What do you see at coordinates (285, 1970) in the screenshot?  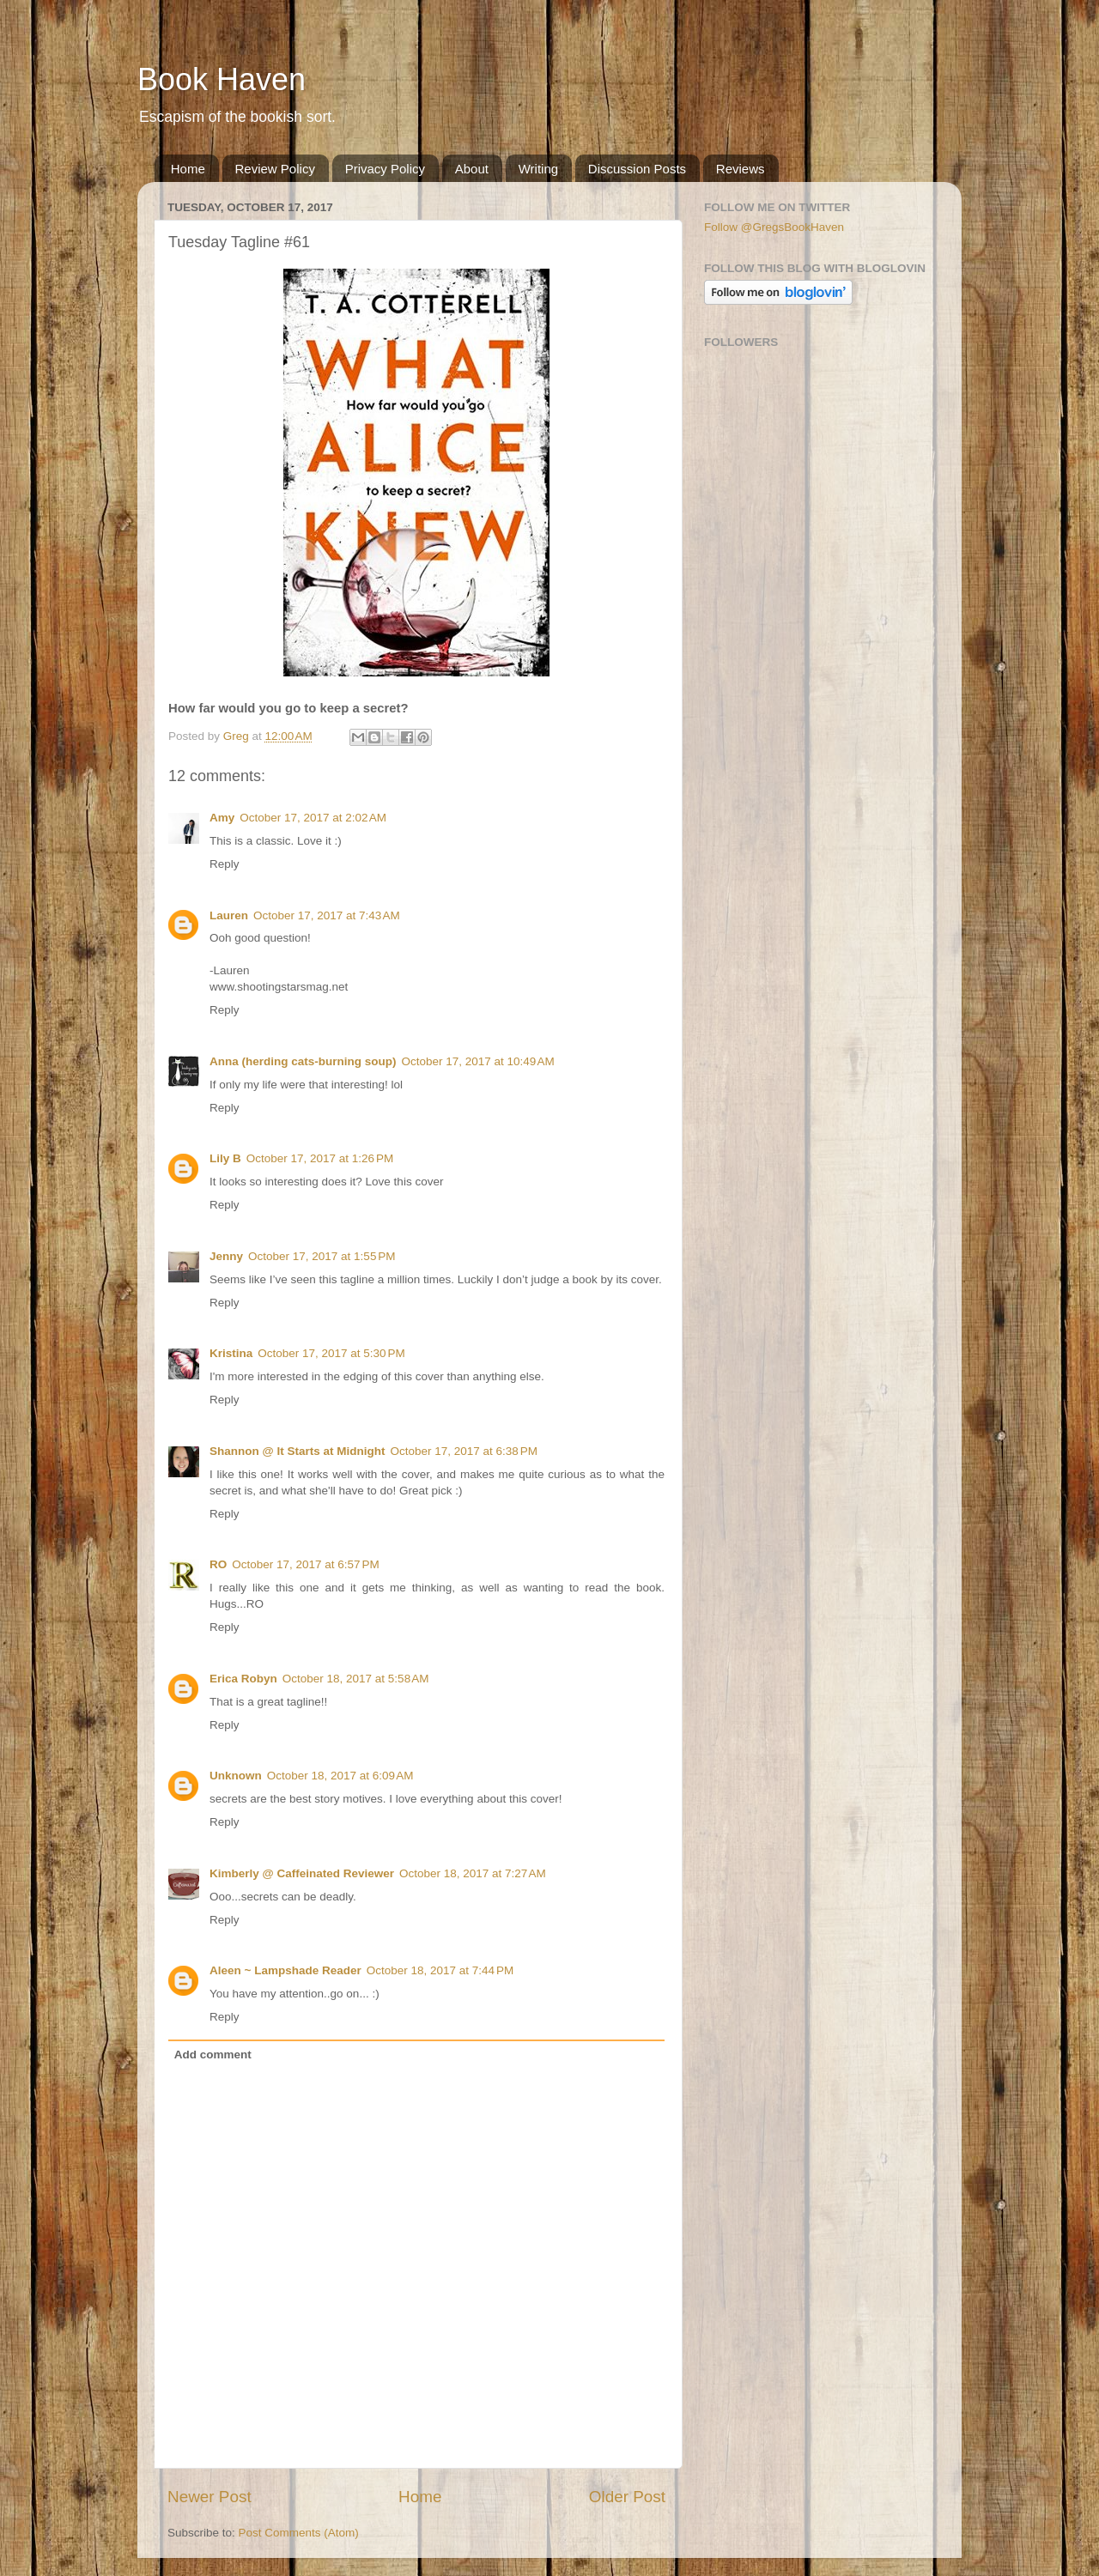 I see `Aleen ~ Lampshade Reader` at bounding box center [285, 1970].